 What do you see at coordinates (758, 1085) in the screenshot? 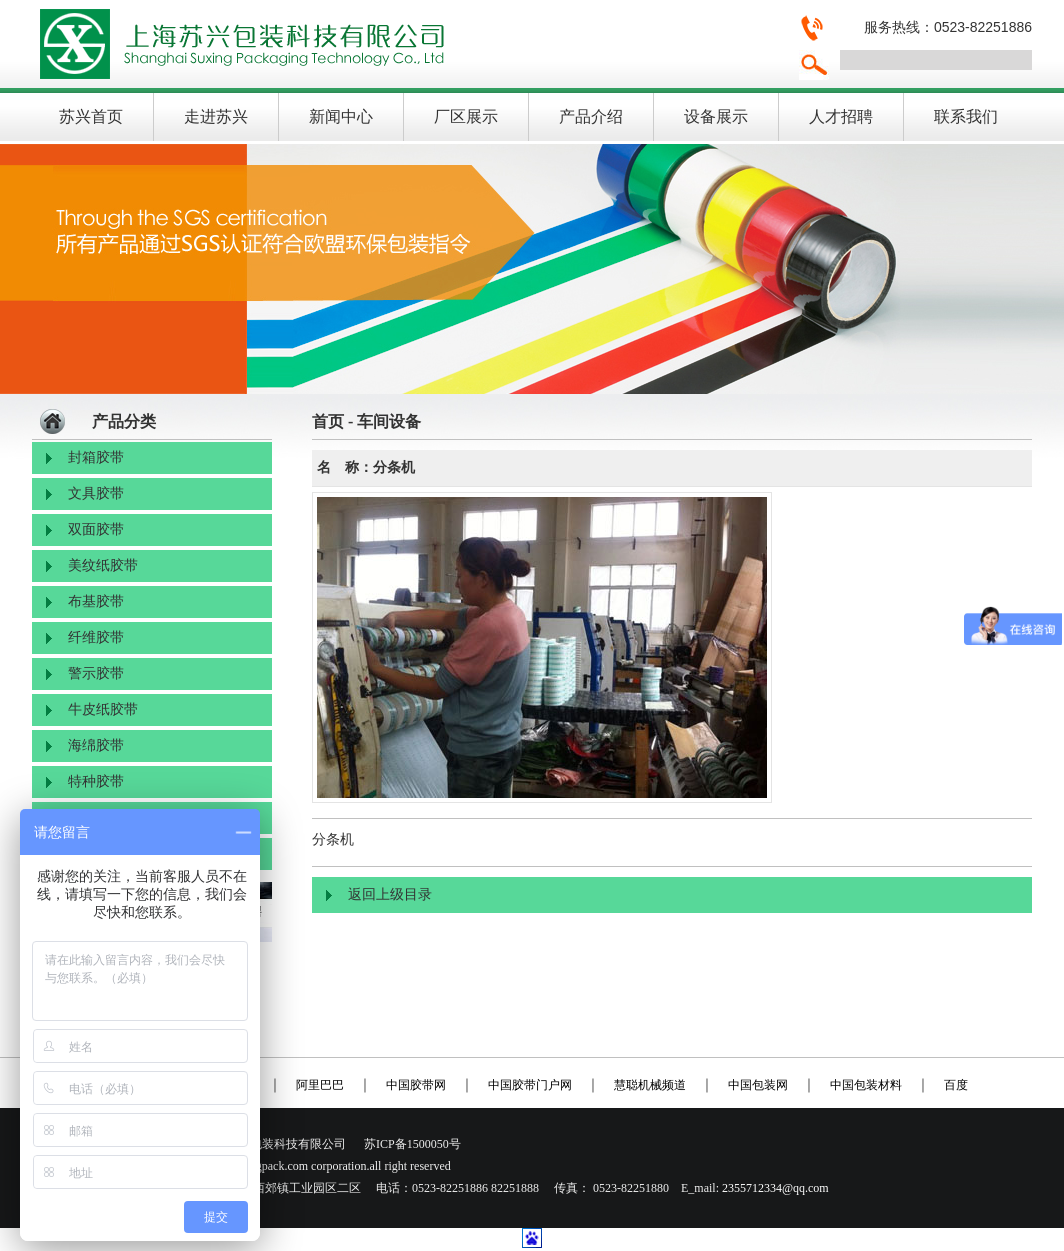
I see `中国包装网` at bounding box center [758, 1085].